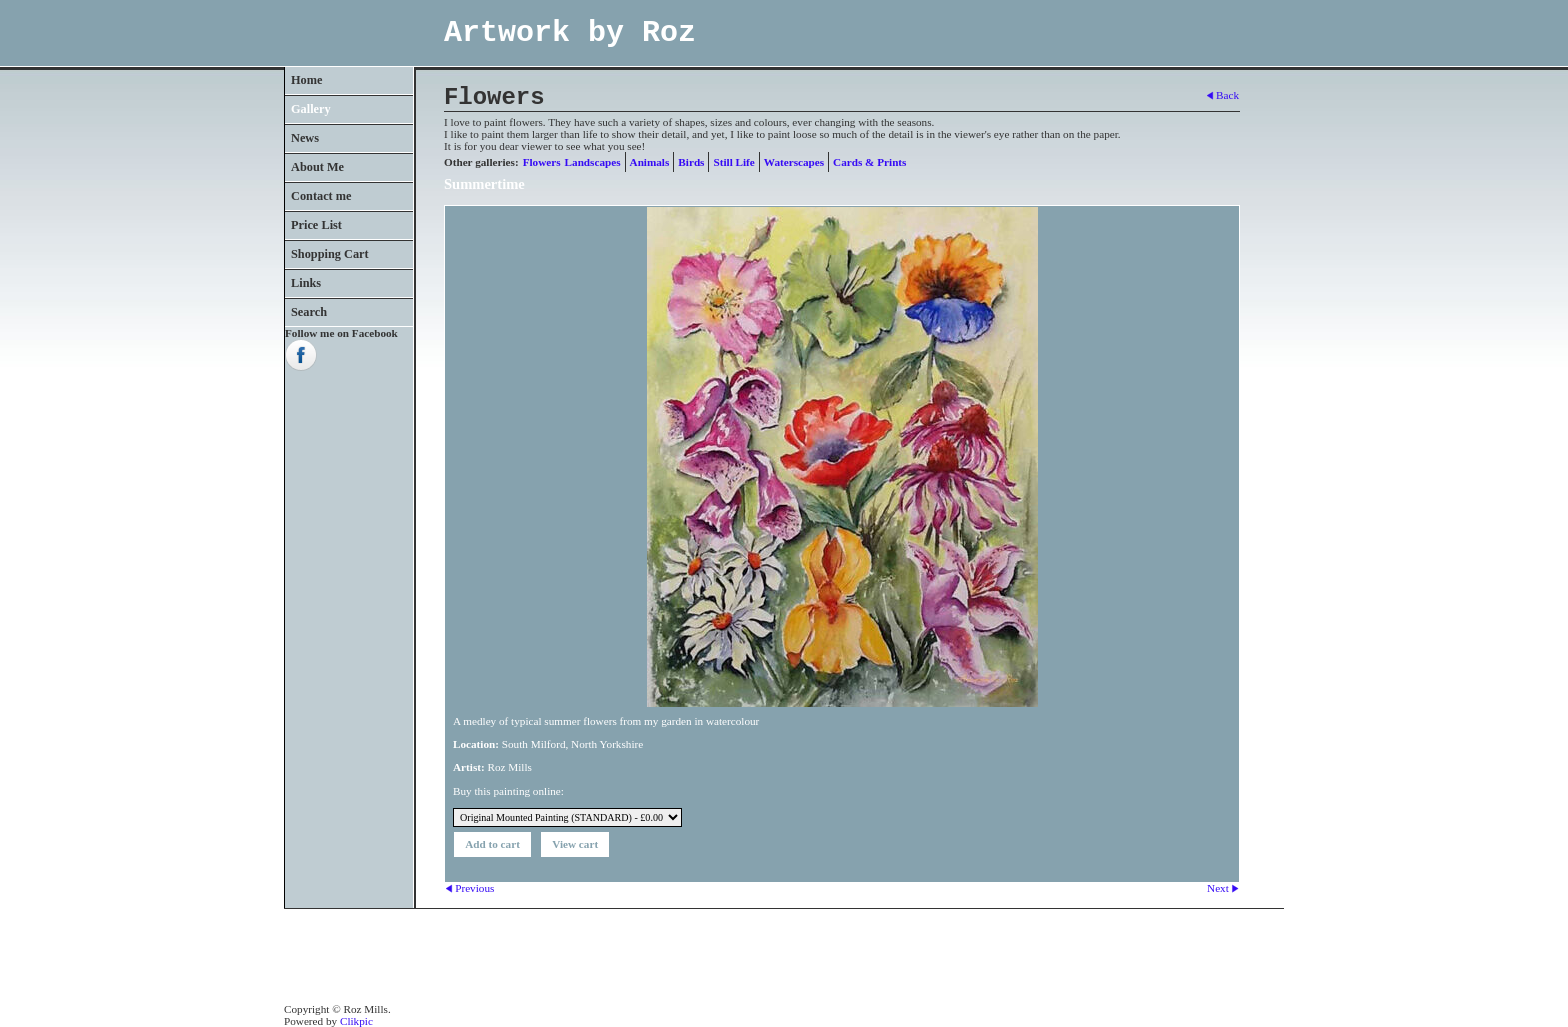 The height and width of the screenshot is (1027, 1568). Describe the element at coordinates (733, 162) in the screenshot. I see `Still Life` at that location.